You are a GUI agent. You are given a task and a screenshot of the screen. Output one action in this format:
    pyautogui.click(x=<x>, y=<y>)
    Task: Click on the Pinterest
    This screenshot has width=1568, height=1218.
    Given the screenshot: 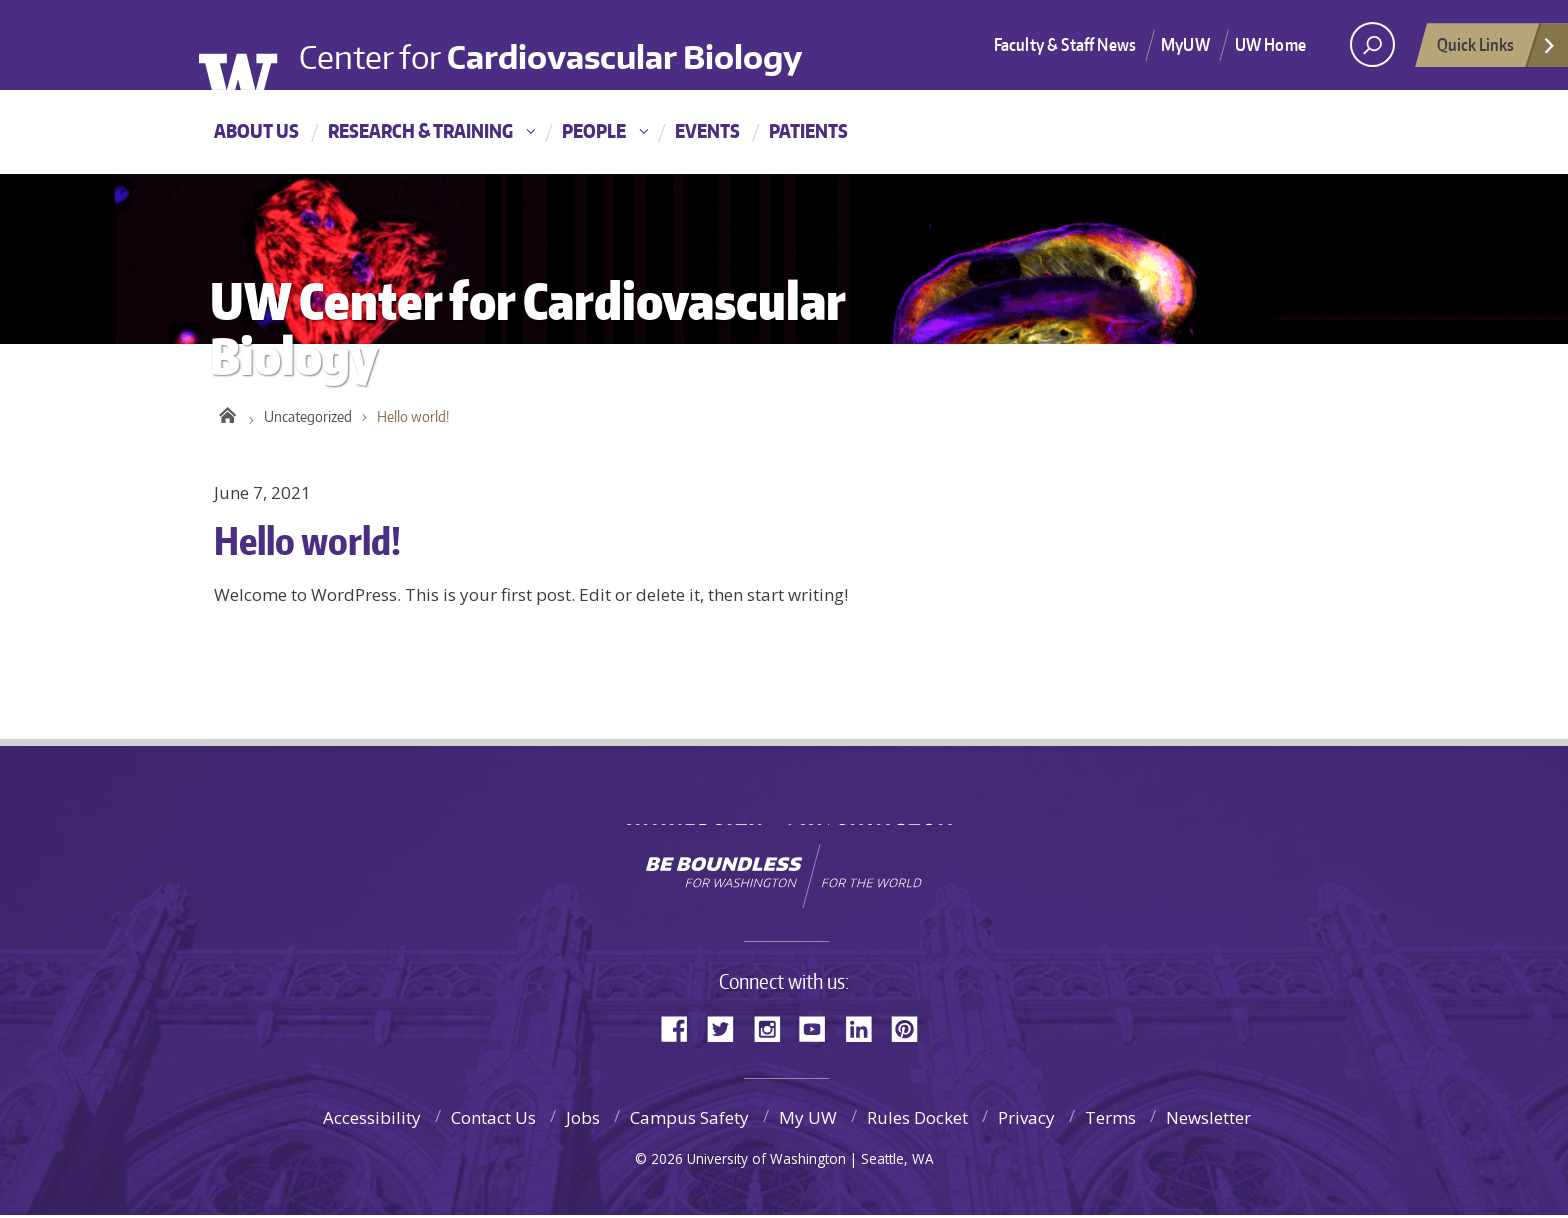 What is the action you would take?
    pyautogui.click(x=912, y=1029)
    